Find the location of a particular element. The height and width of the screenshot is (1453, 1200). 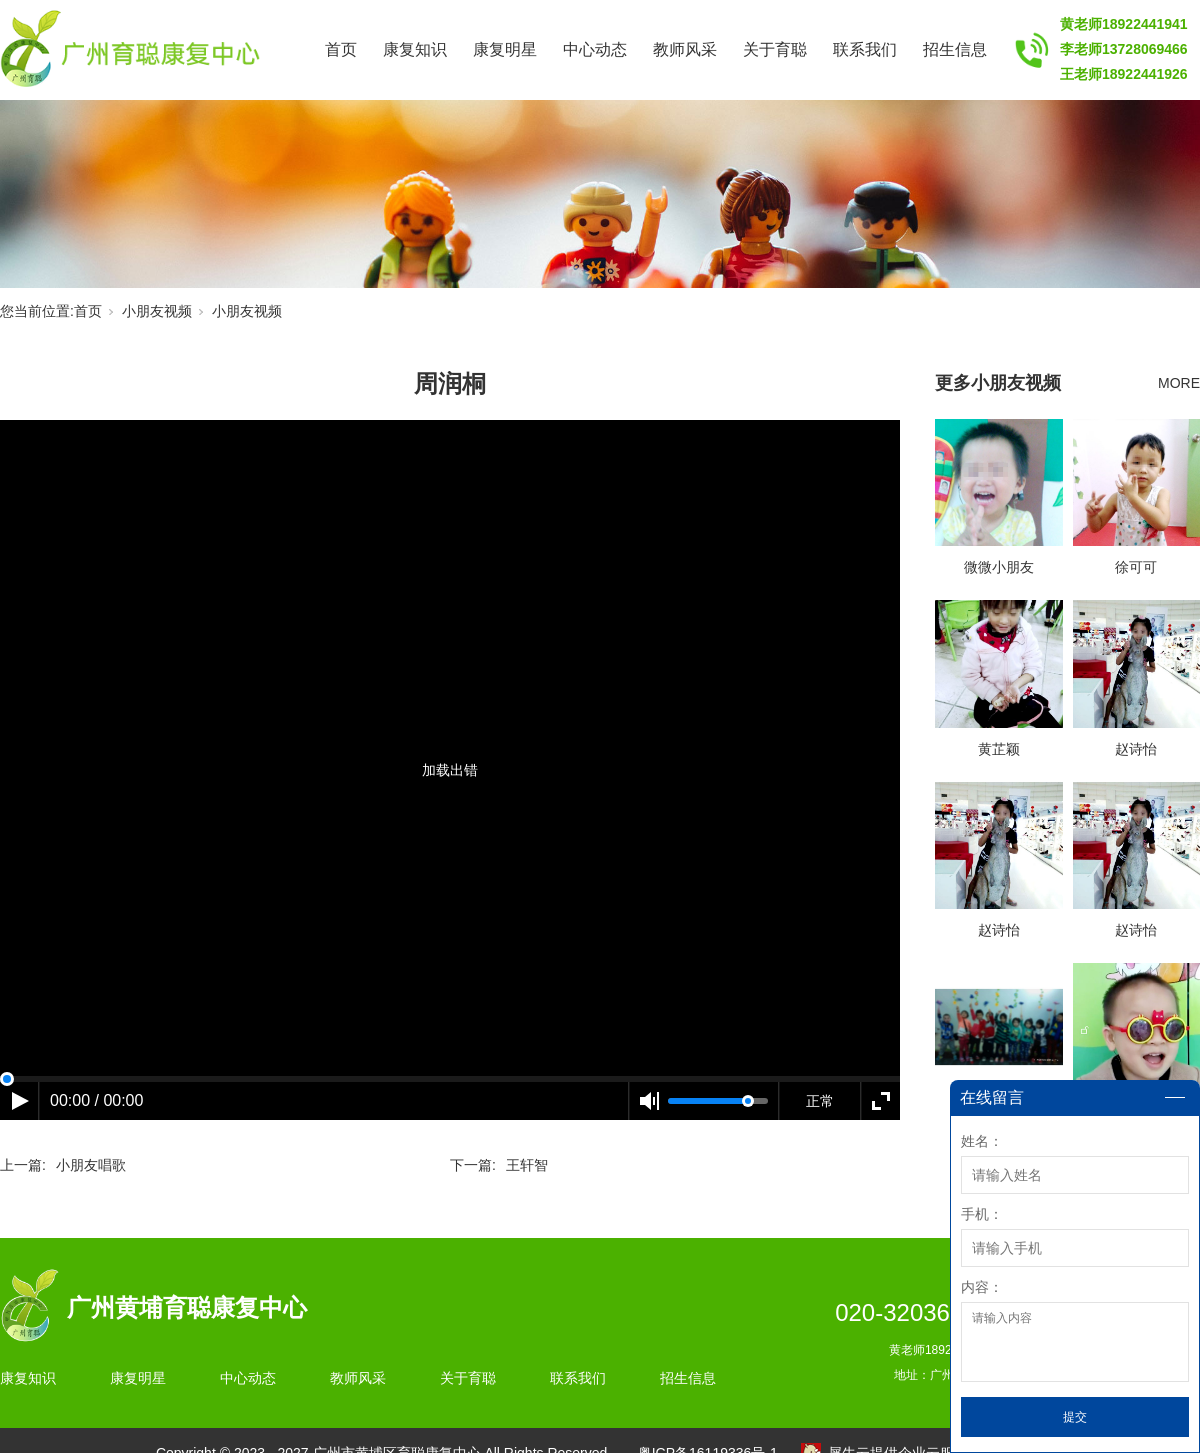

康复明星 is located at coordinates (505, 49).